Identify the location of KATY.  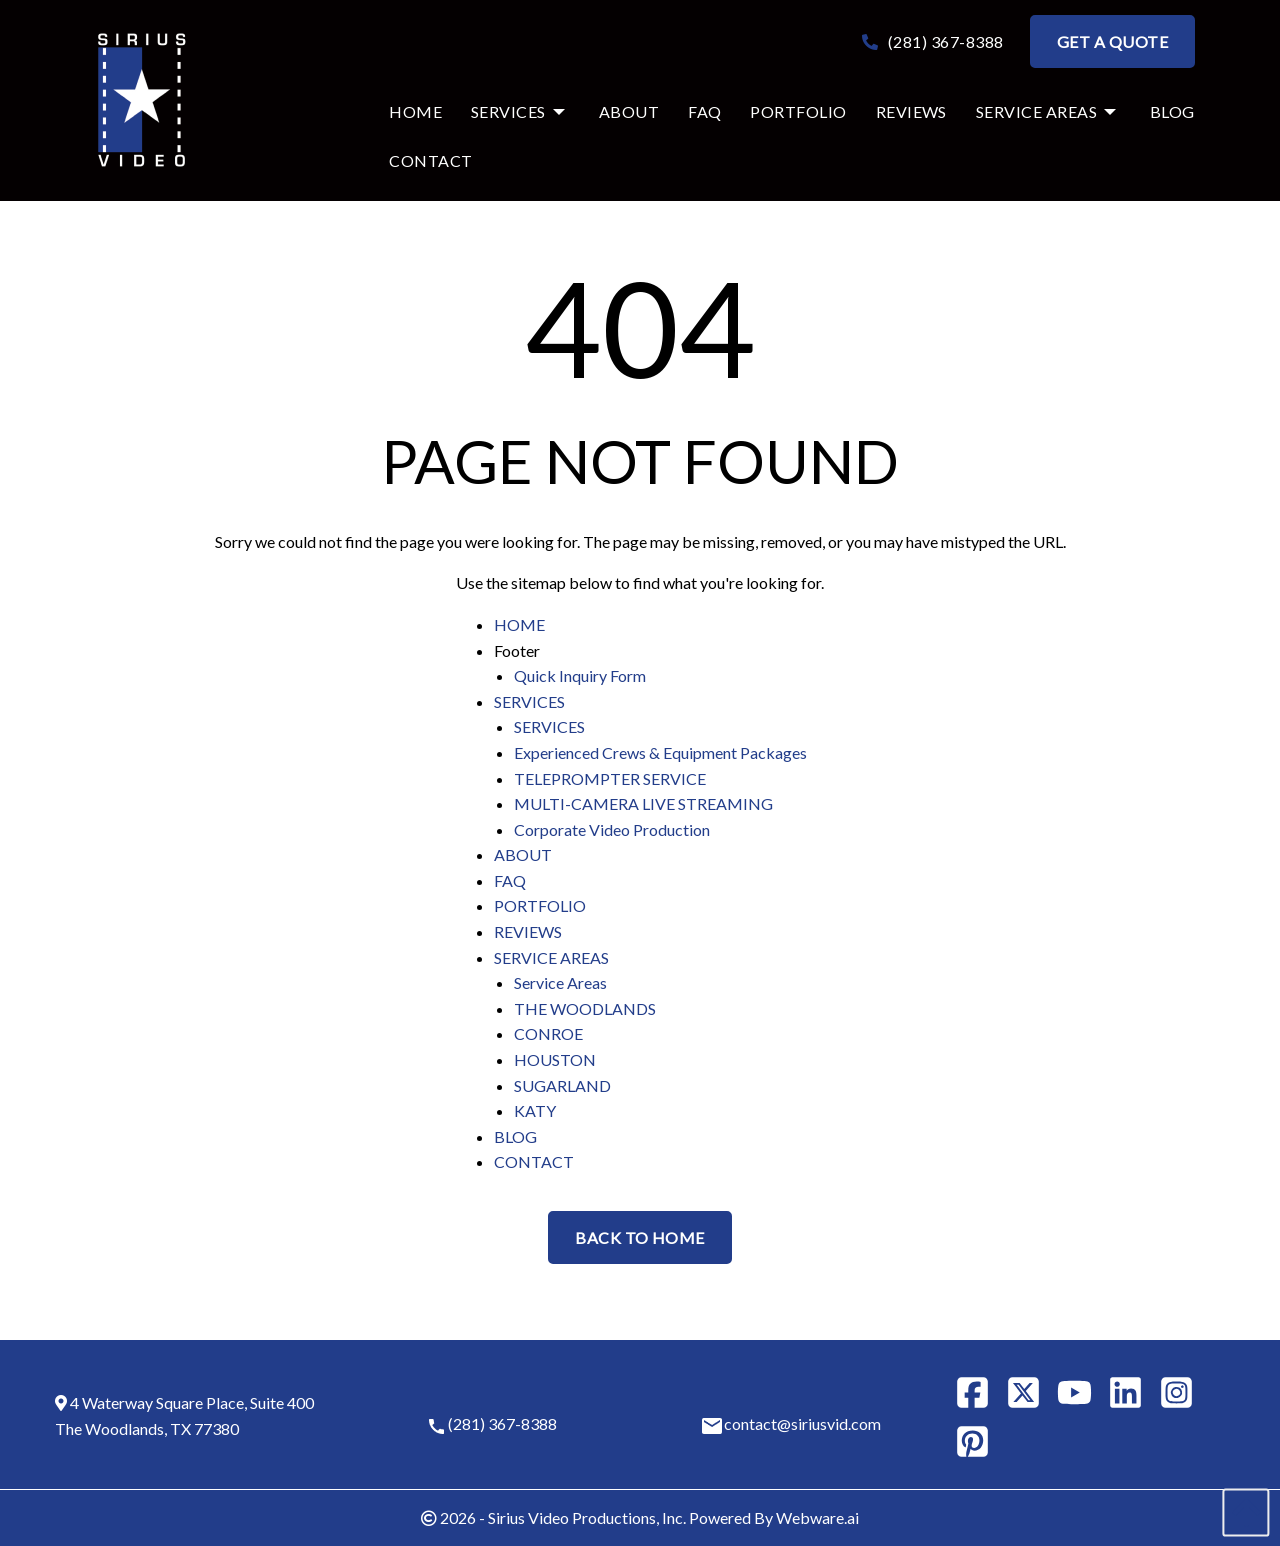
(535, 1110).